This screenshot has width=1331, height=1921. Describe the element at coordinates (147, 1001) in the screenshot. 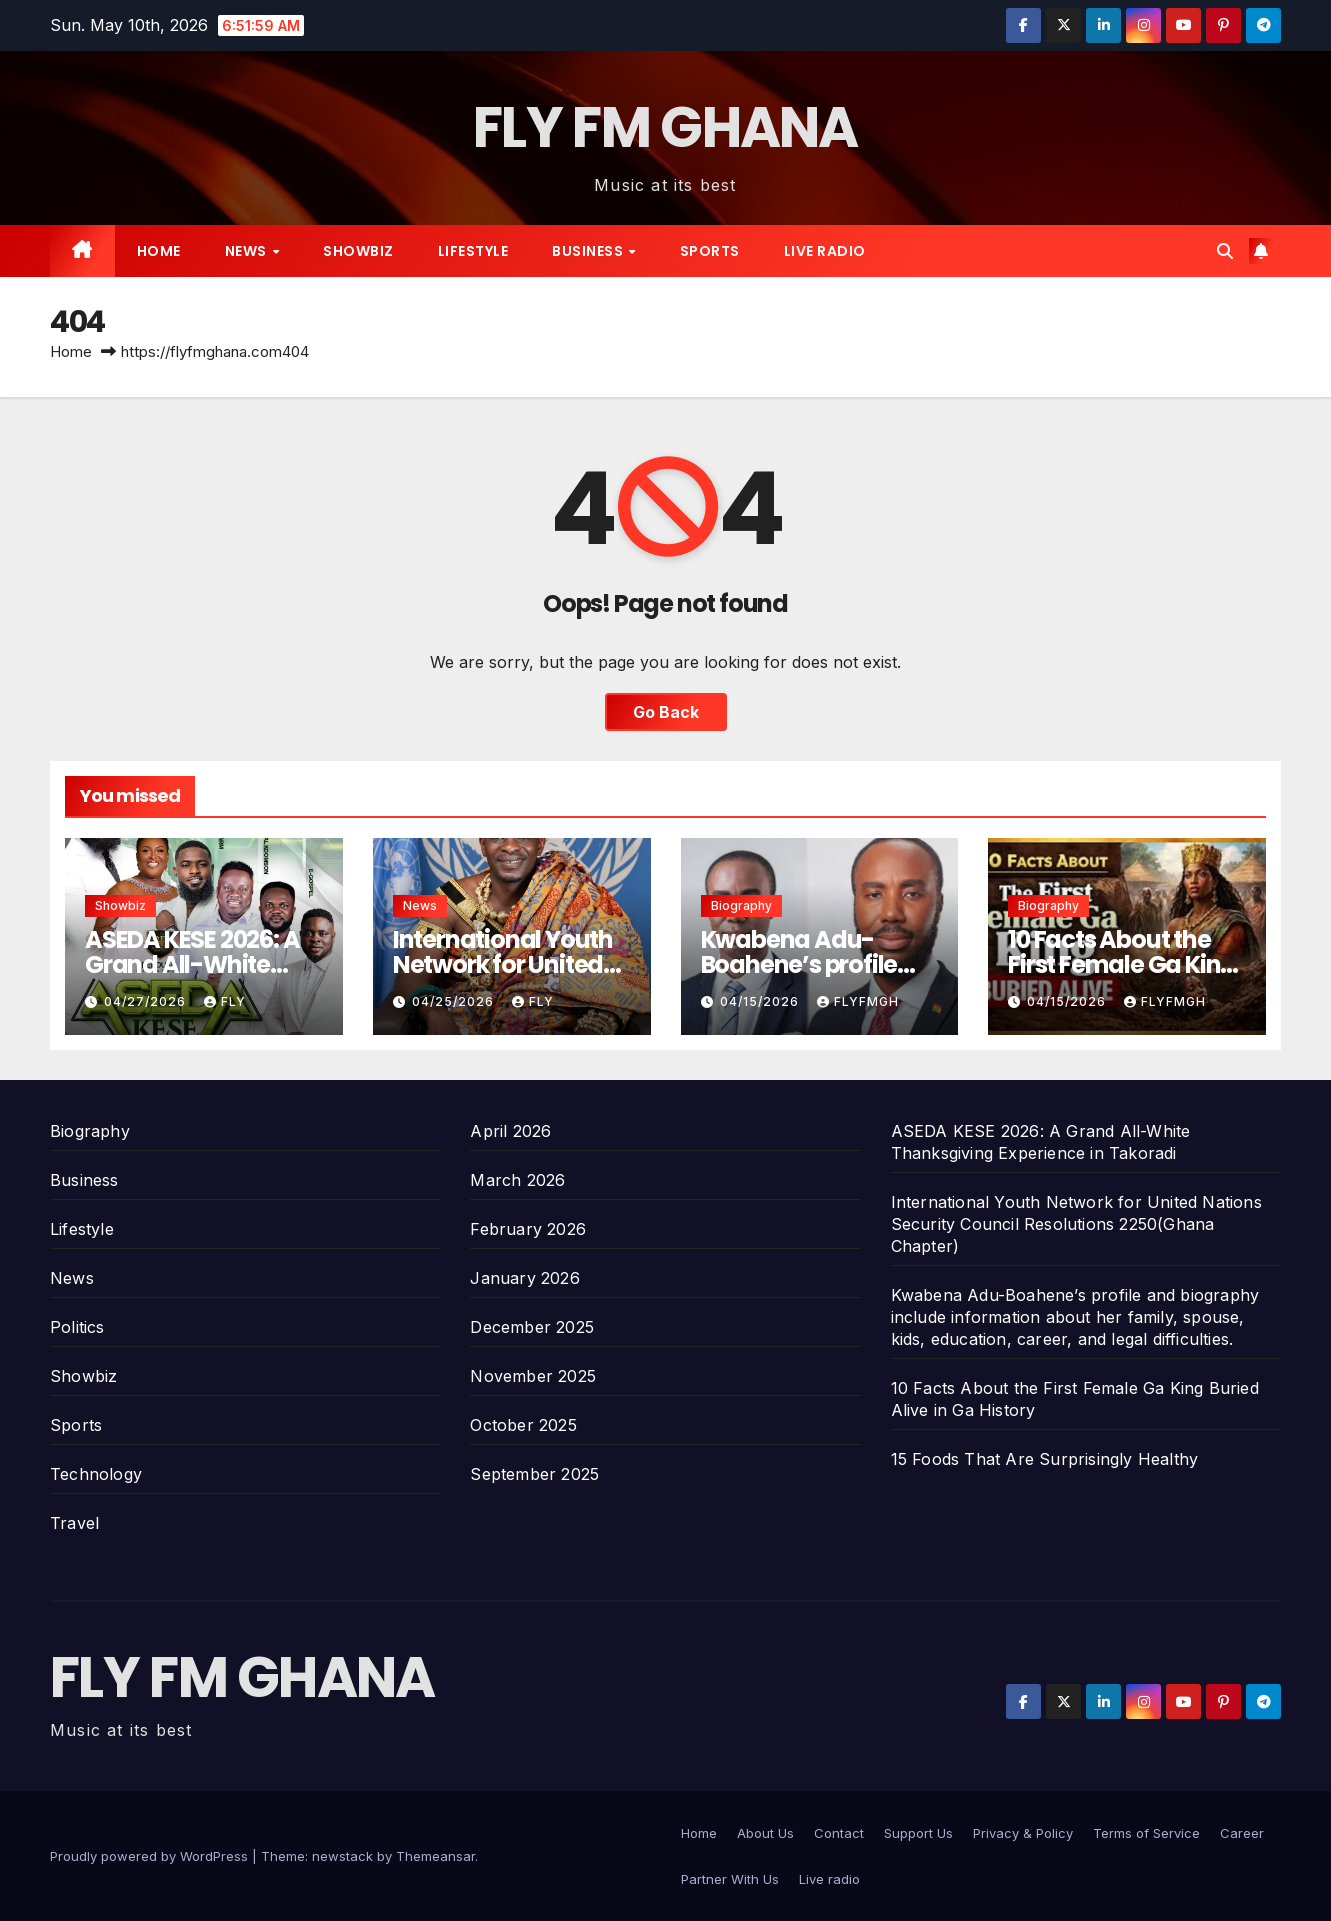

I see `04/27/2026` at that location.